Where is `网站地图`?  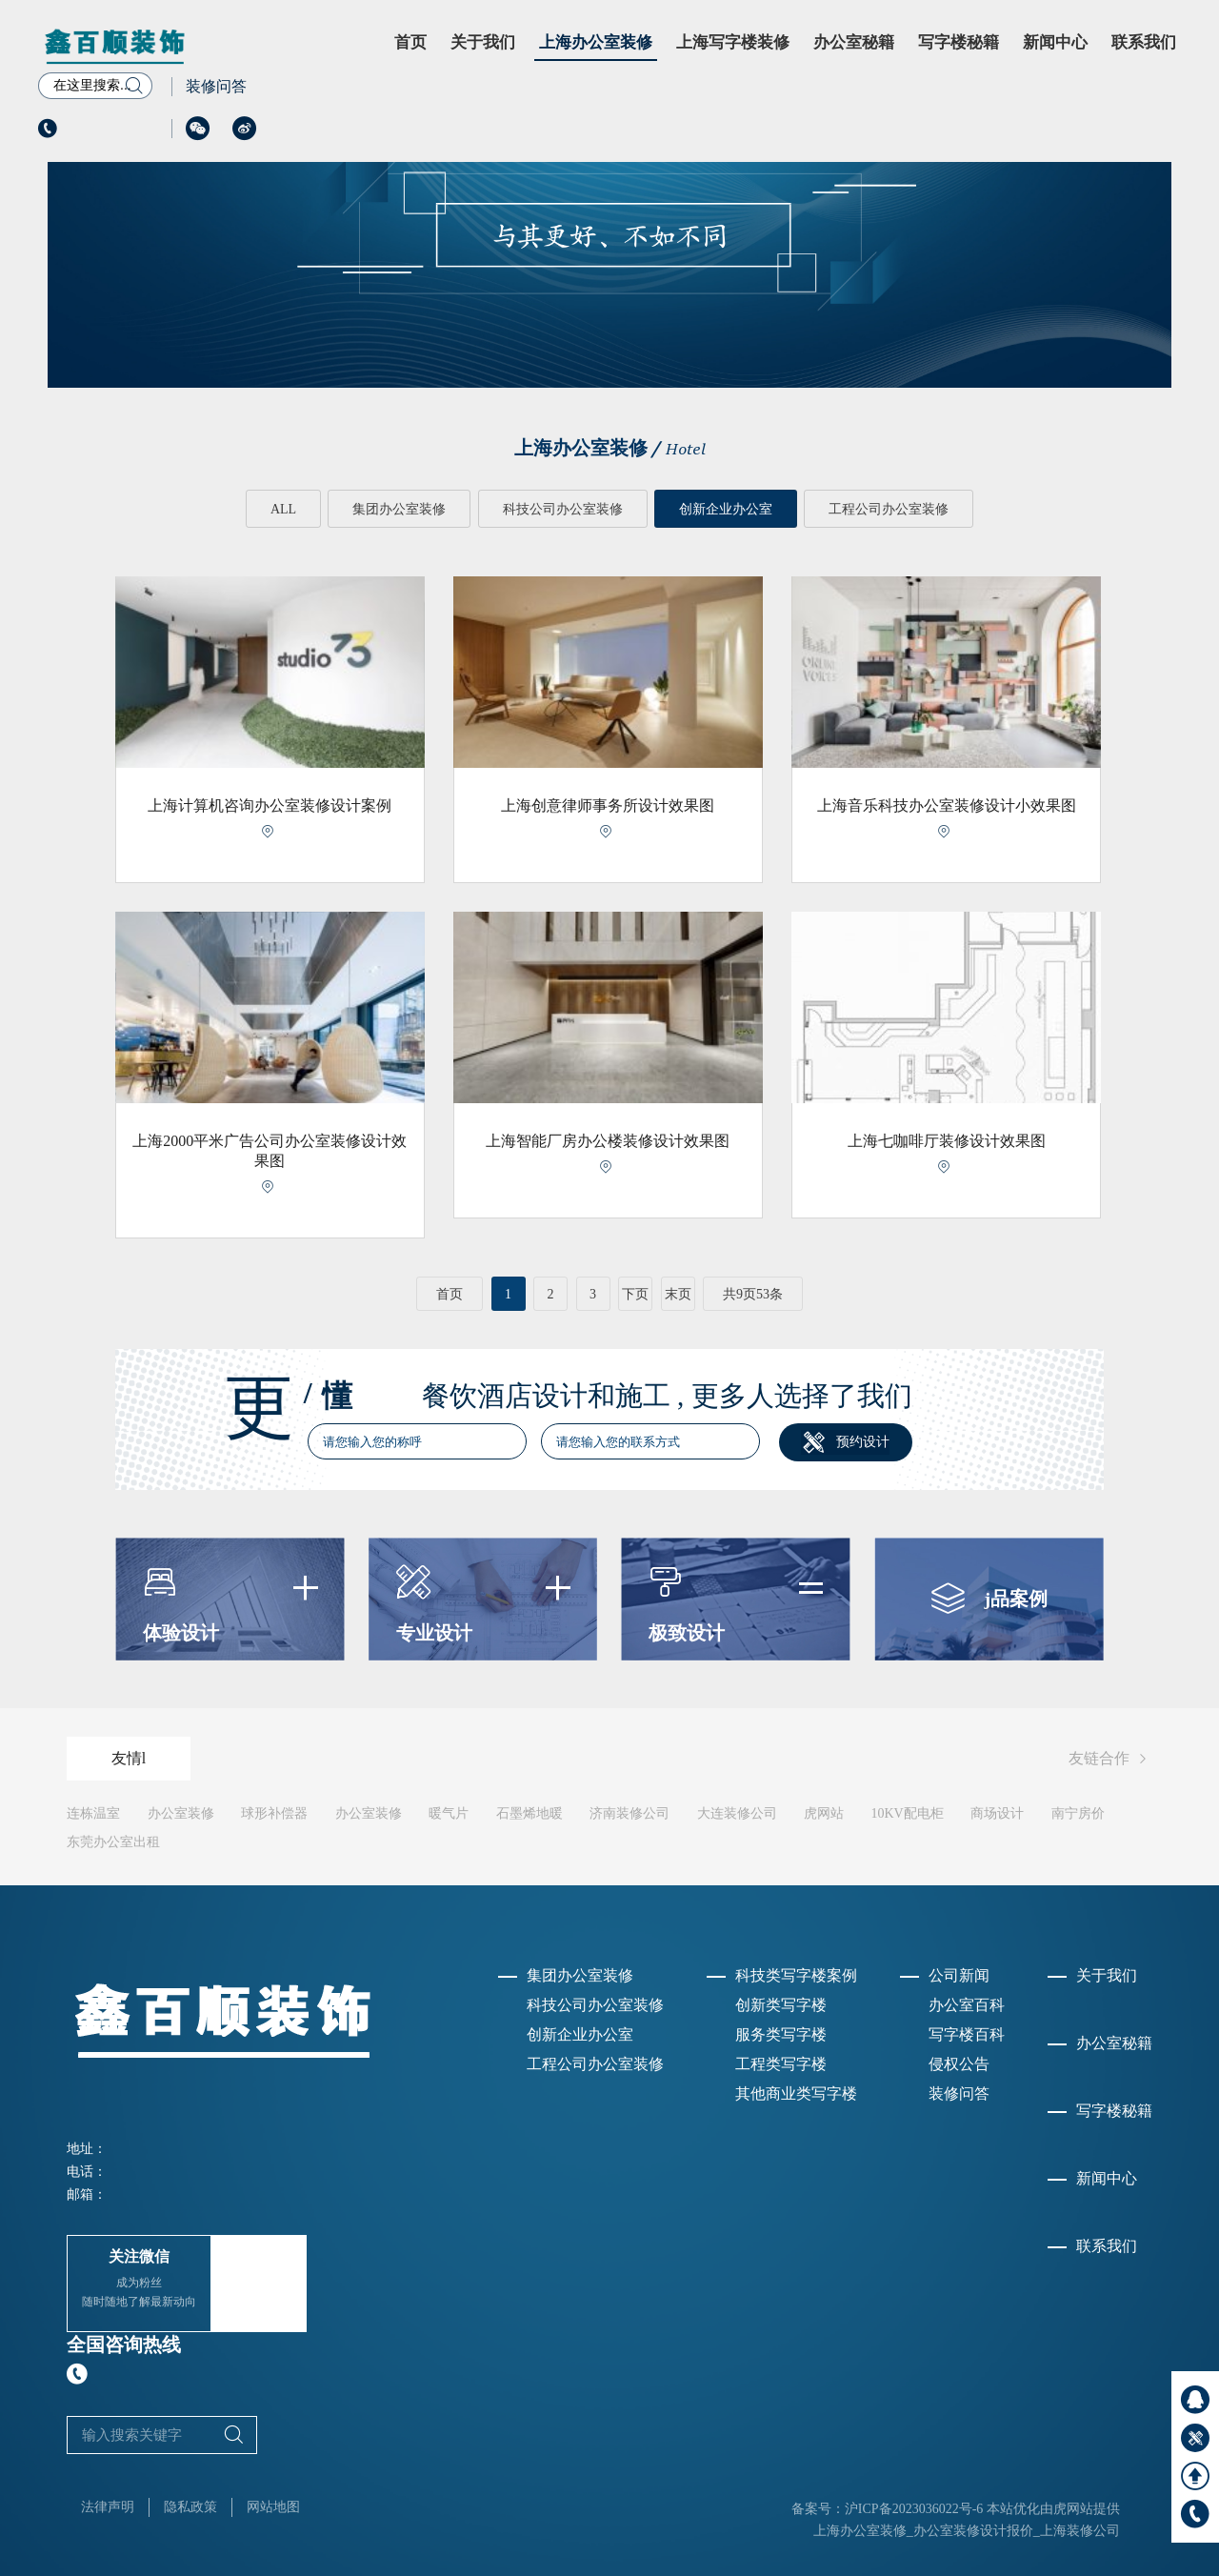
网站地图 is located at coordinates (273, 2506).